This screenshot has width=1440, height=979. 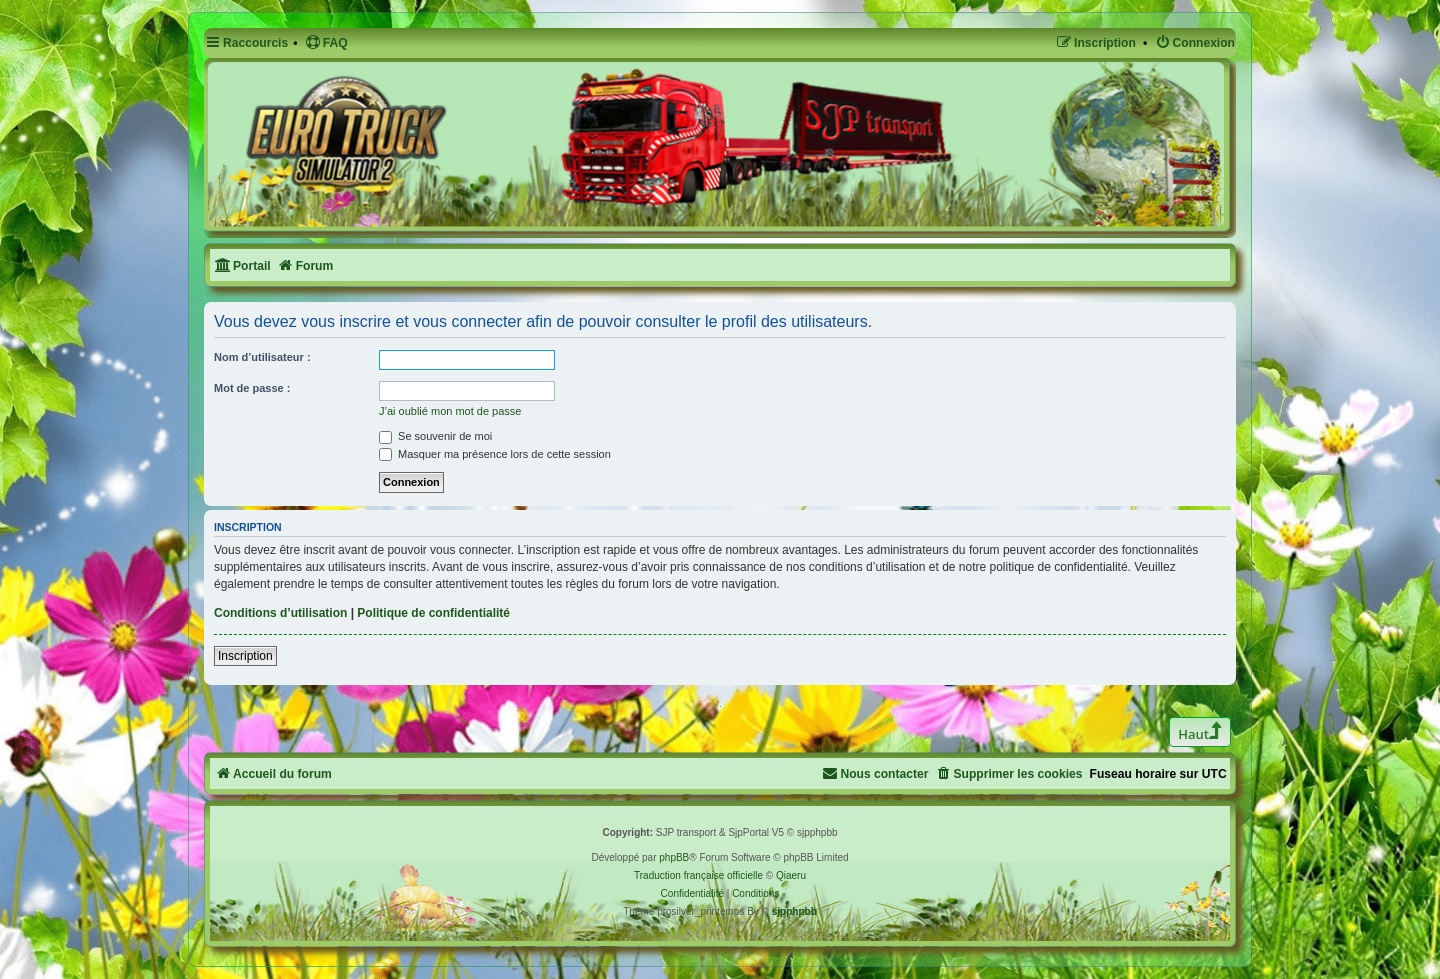 I want to click on J’ai oublié mon mot de passe, so click(x=450, y=411).